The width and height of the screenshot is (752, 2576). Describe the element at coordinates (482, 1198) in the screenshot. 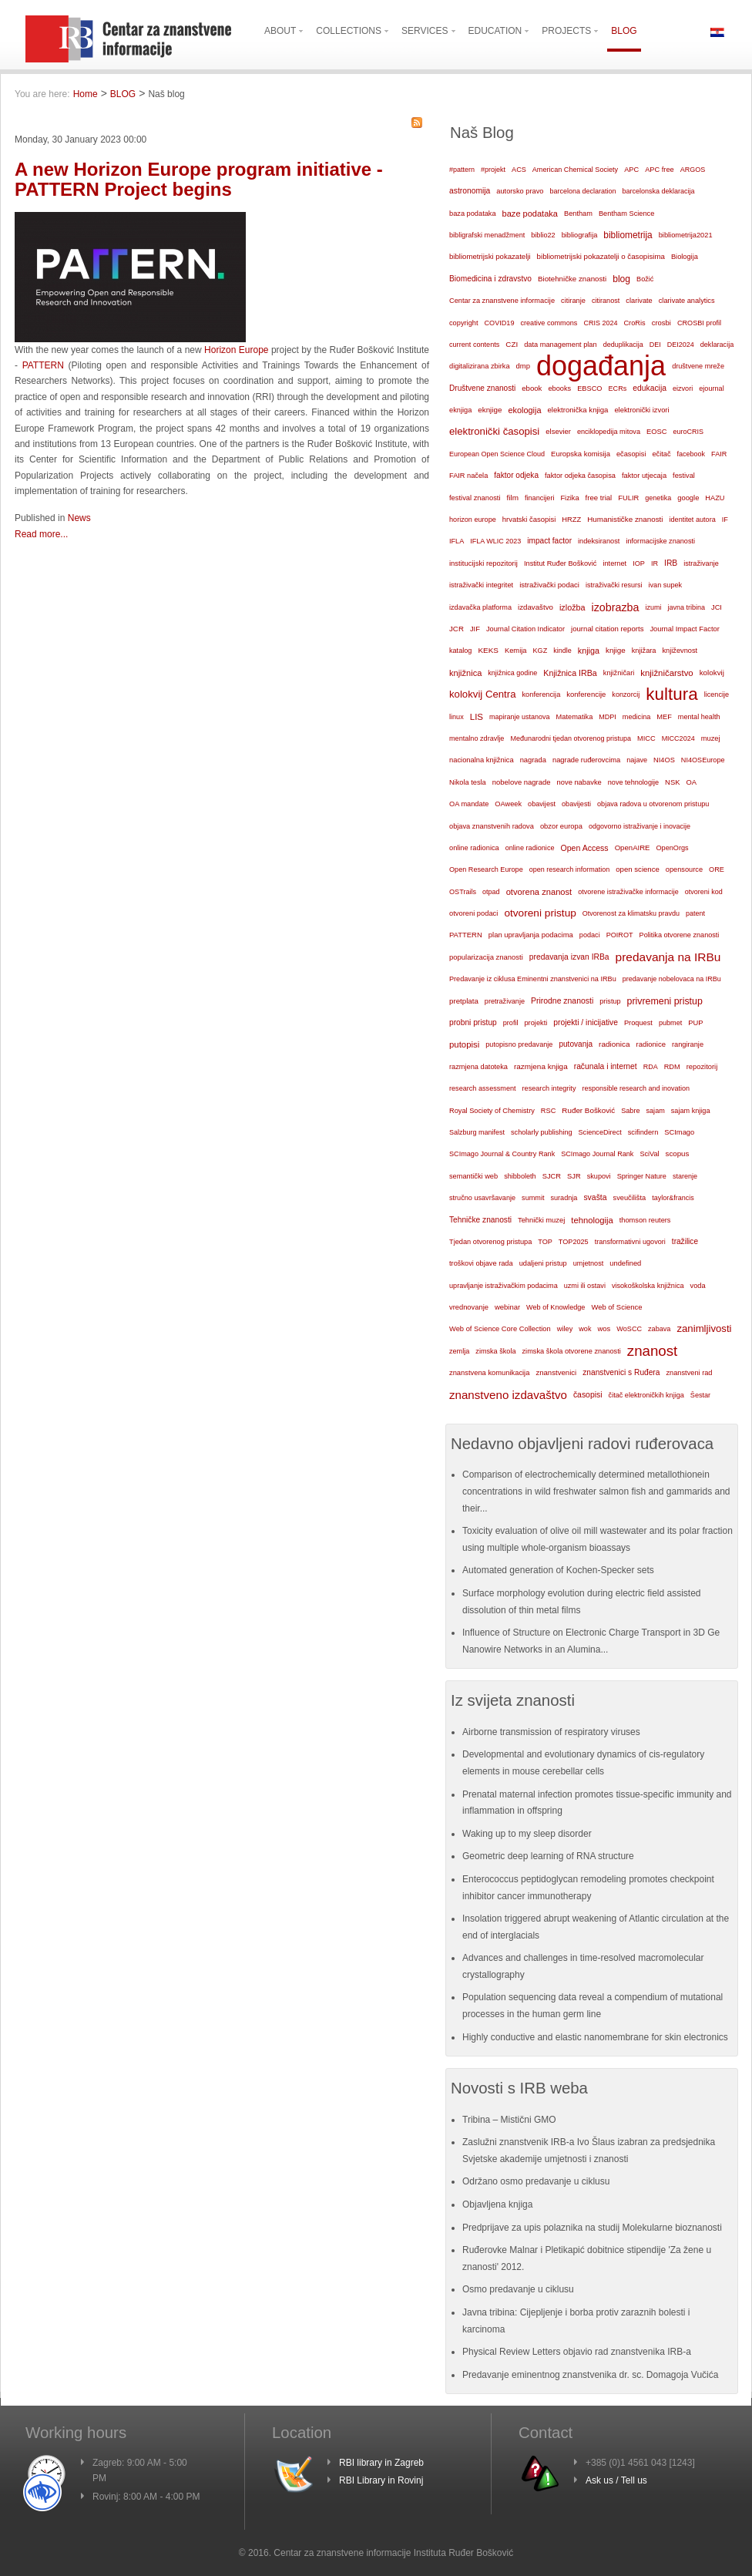

I see `stručno usavršavanje` at that location.